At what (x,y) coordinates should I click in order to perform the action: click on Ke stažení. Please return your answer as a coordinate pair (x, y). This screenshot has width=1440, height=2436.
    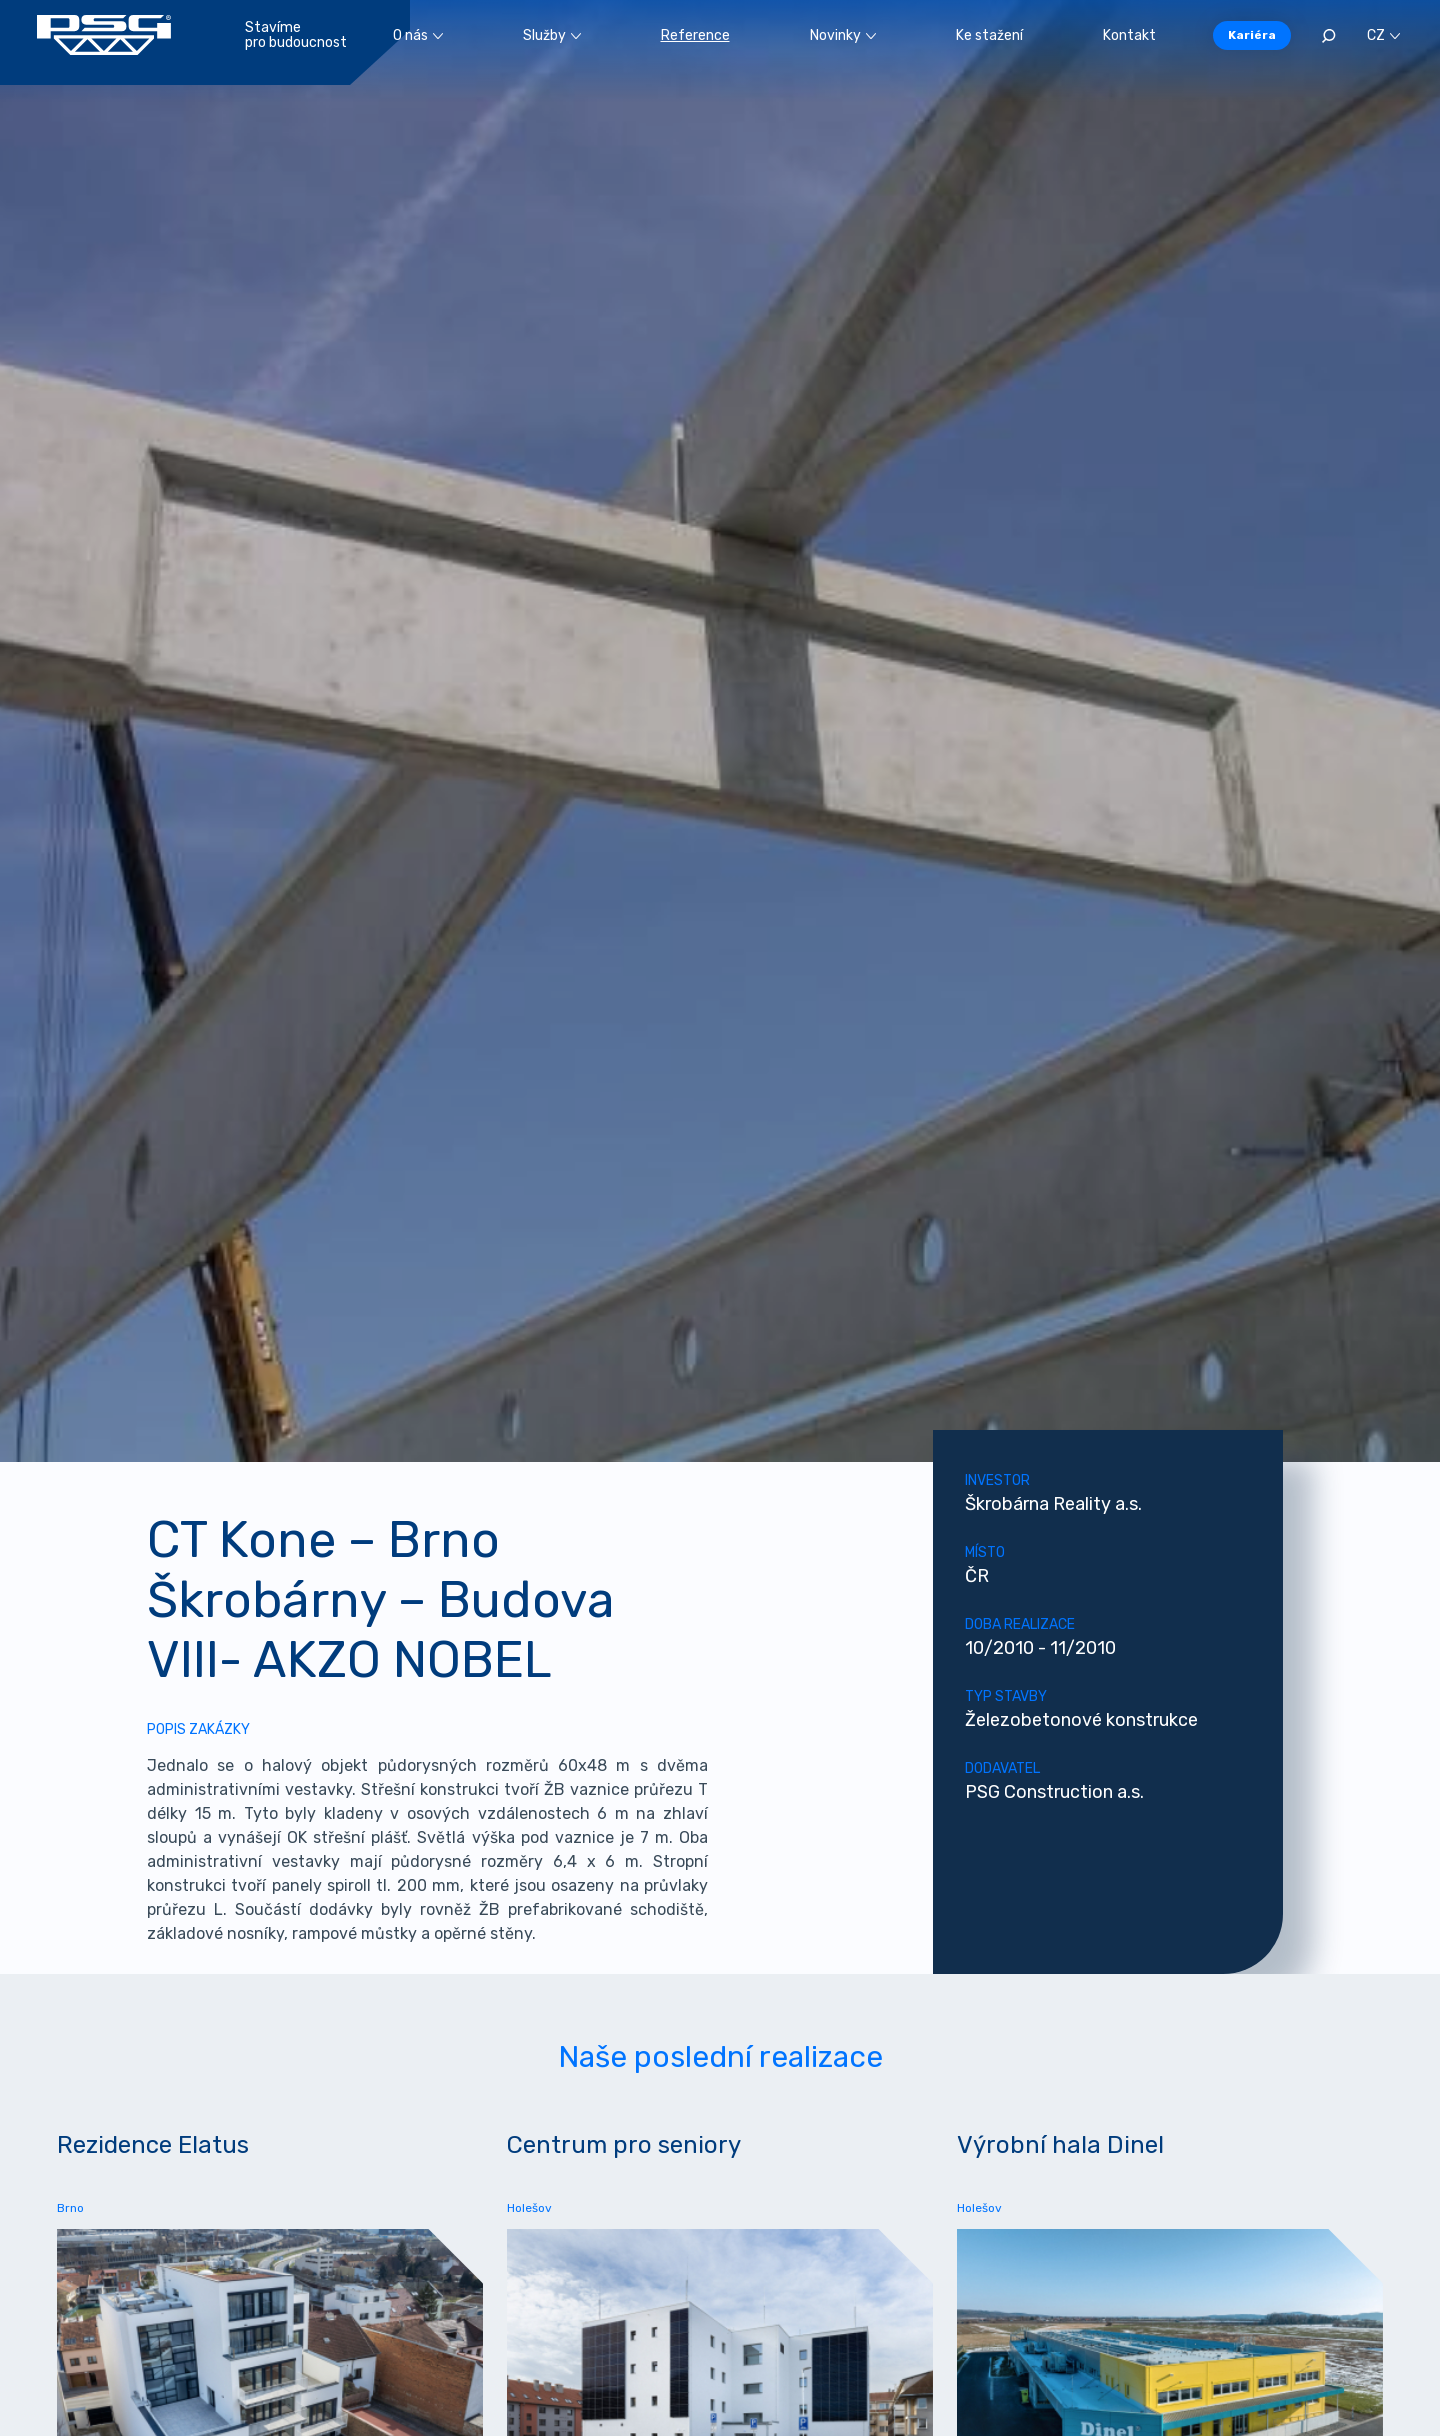
    Looking at the image, I should click on (989, 35).